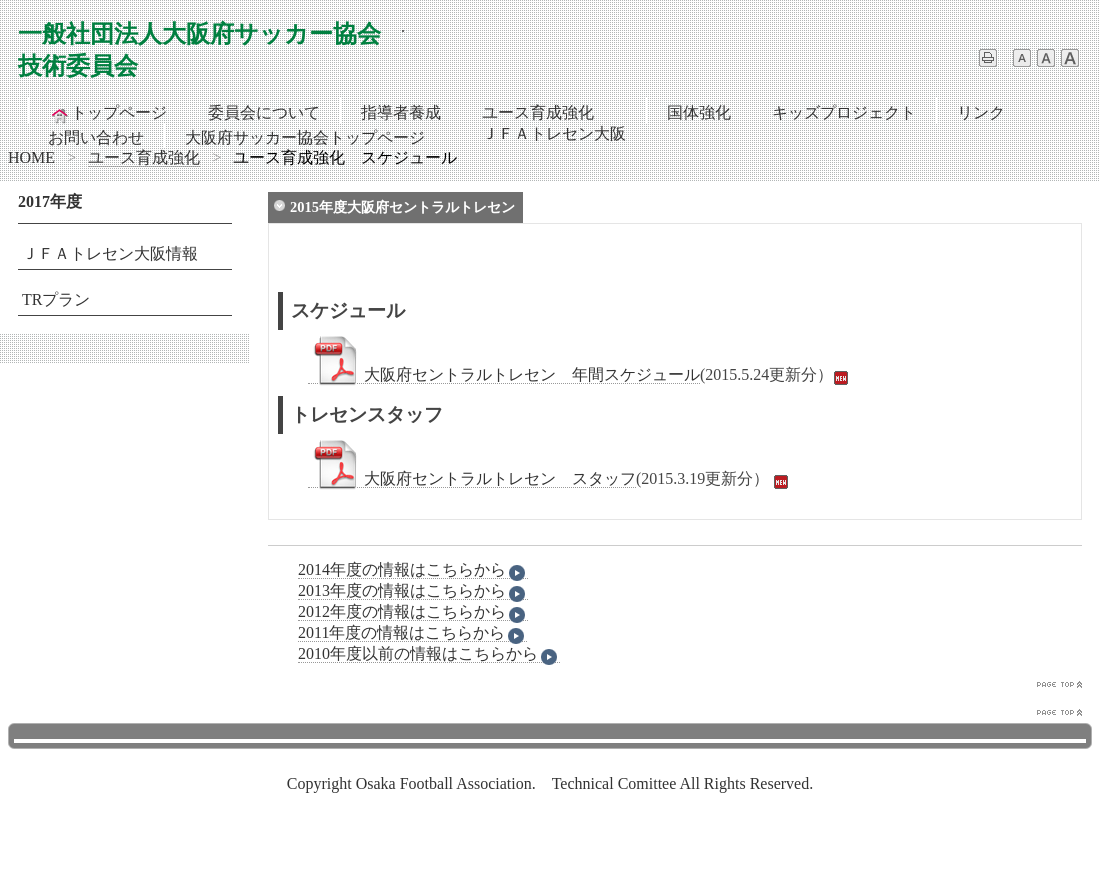 Image resolution: width=1100 pixels, height=885 pixels. Describe the element at coordinates (401, 112) in the screenshot. I see `指導者養成` at that location.